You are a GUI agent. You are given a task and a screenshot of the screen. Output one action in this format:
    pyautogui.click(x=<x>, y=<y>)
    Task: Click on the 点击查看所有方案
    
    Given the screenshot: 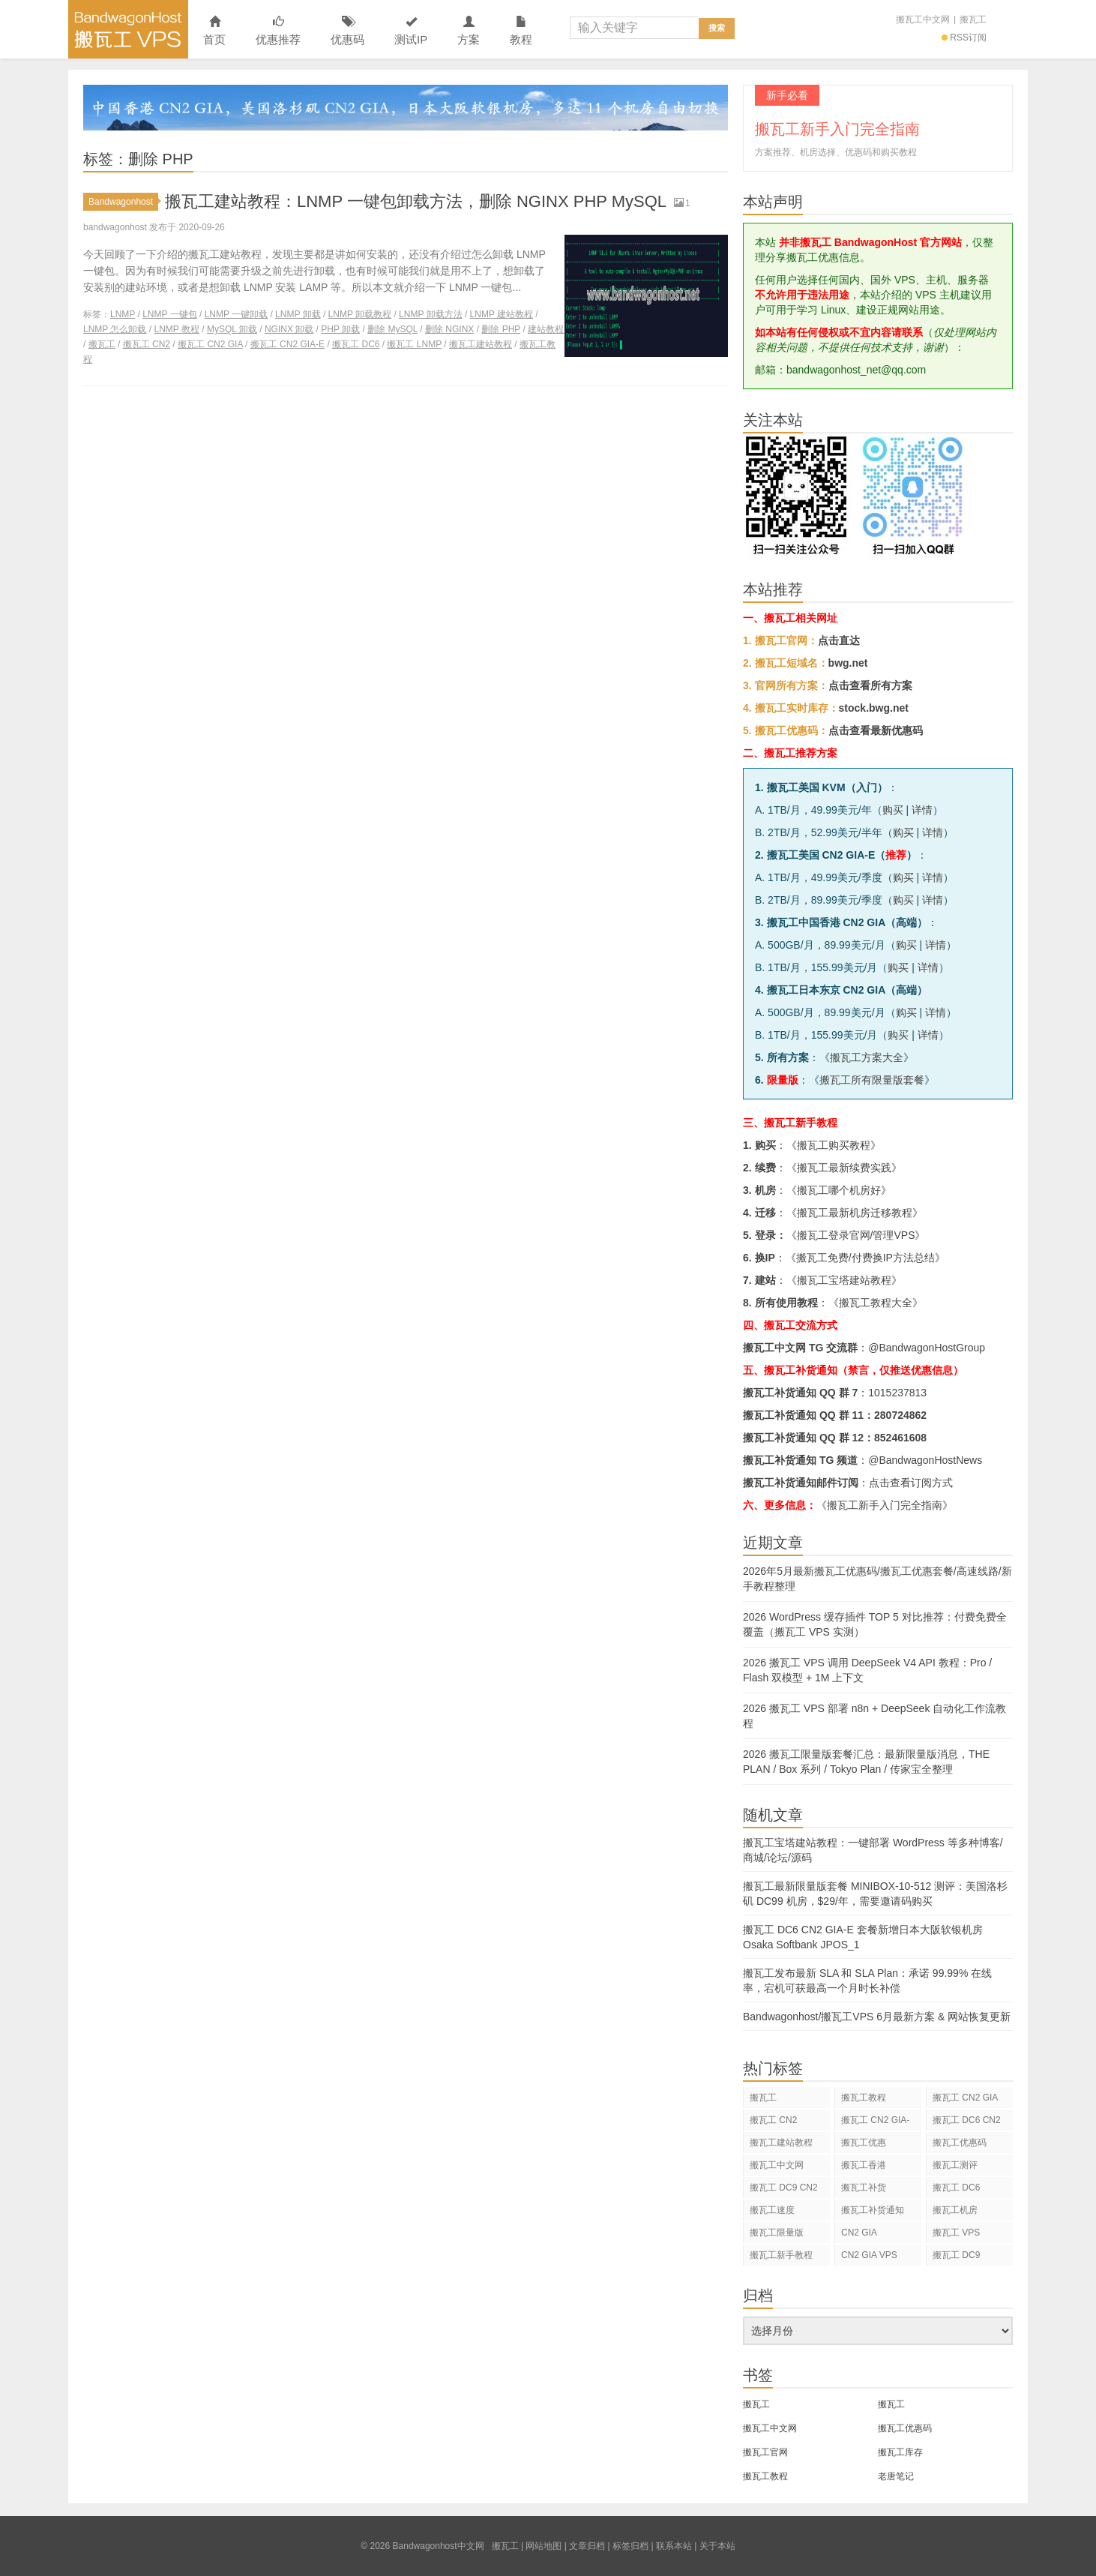 What is the action you would take?
    pyautogui.click(x=870, y=685)
    